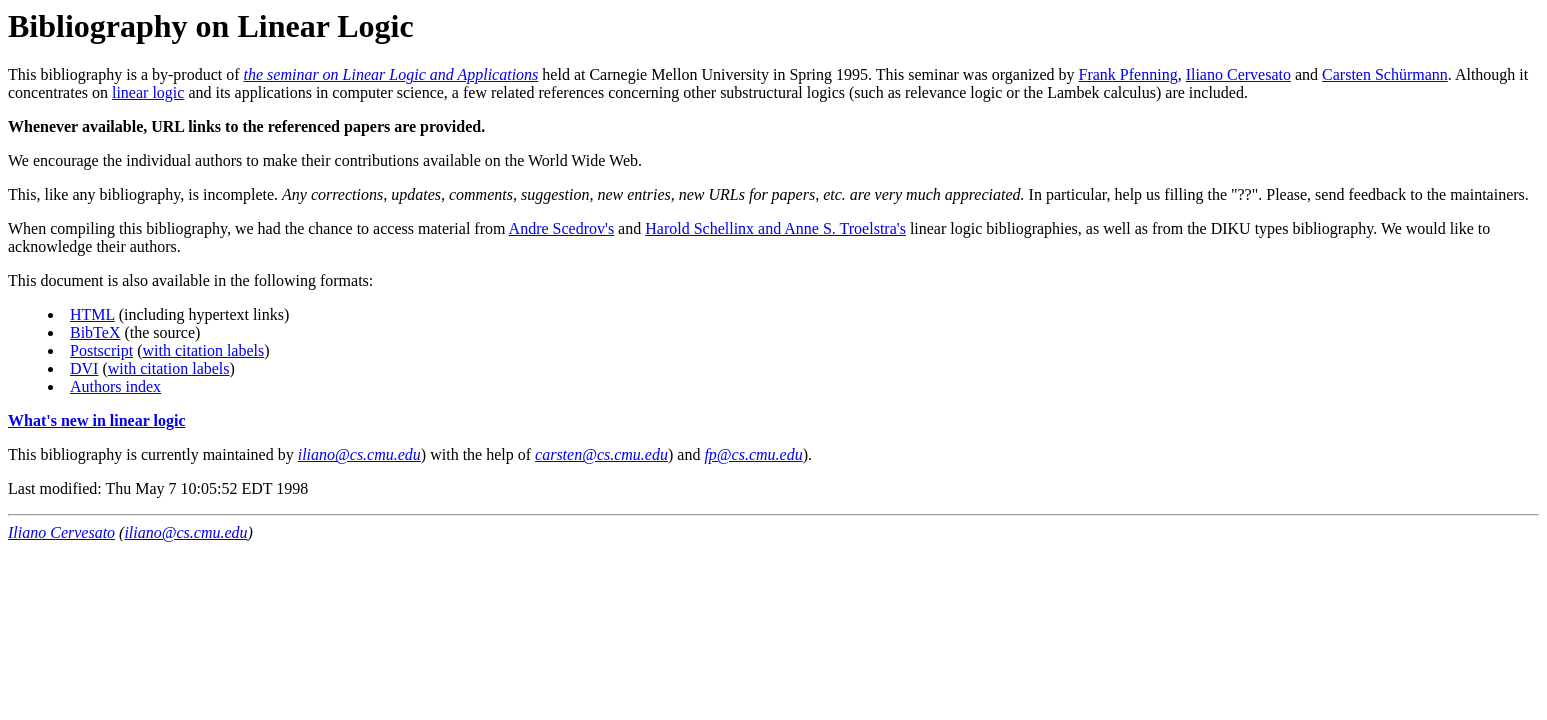 This screenshot has height=720, width=1547. What do you see at coordinates (97, 420) in the screenshot?
I see `What's new in linear logic` at bounding box center [97, 420].